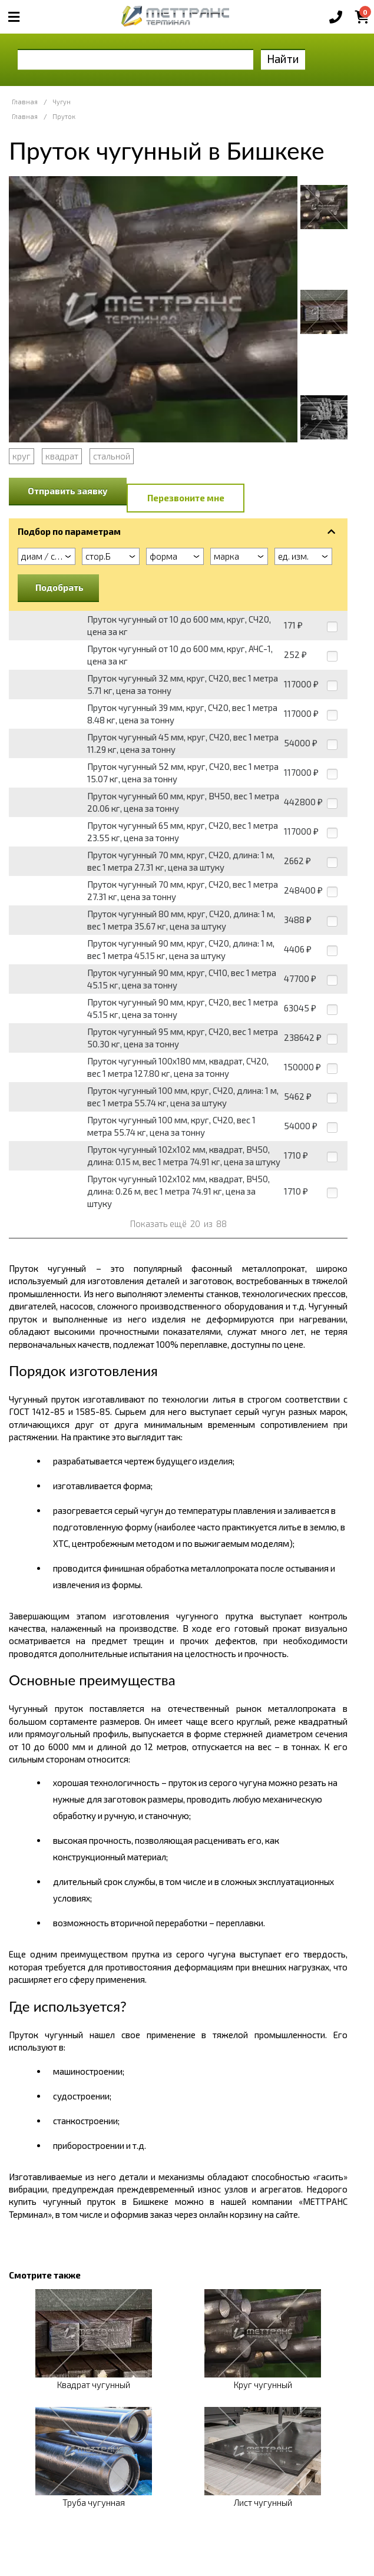 This screenshot has height=2576, width=374. I want to click on Перезвоните мне, so click(185, 497).